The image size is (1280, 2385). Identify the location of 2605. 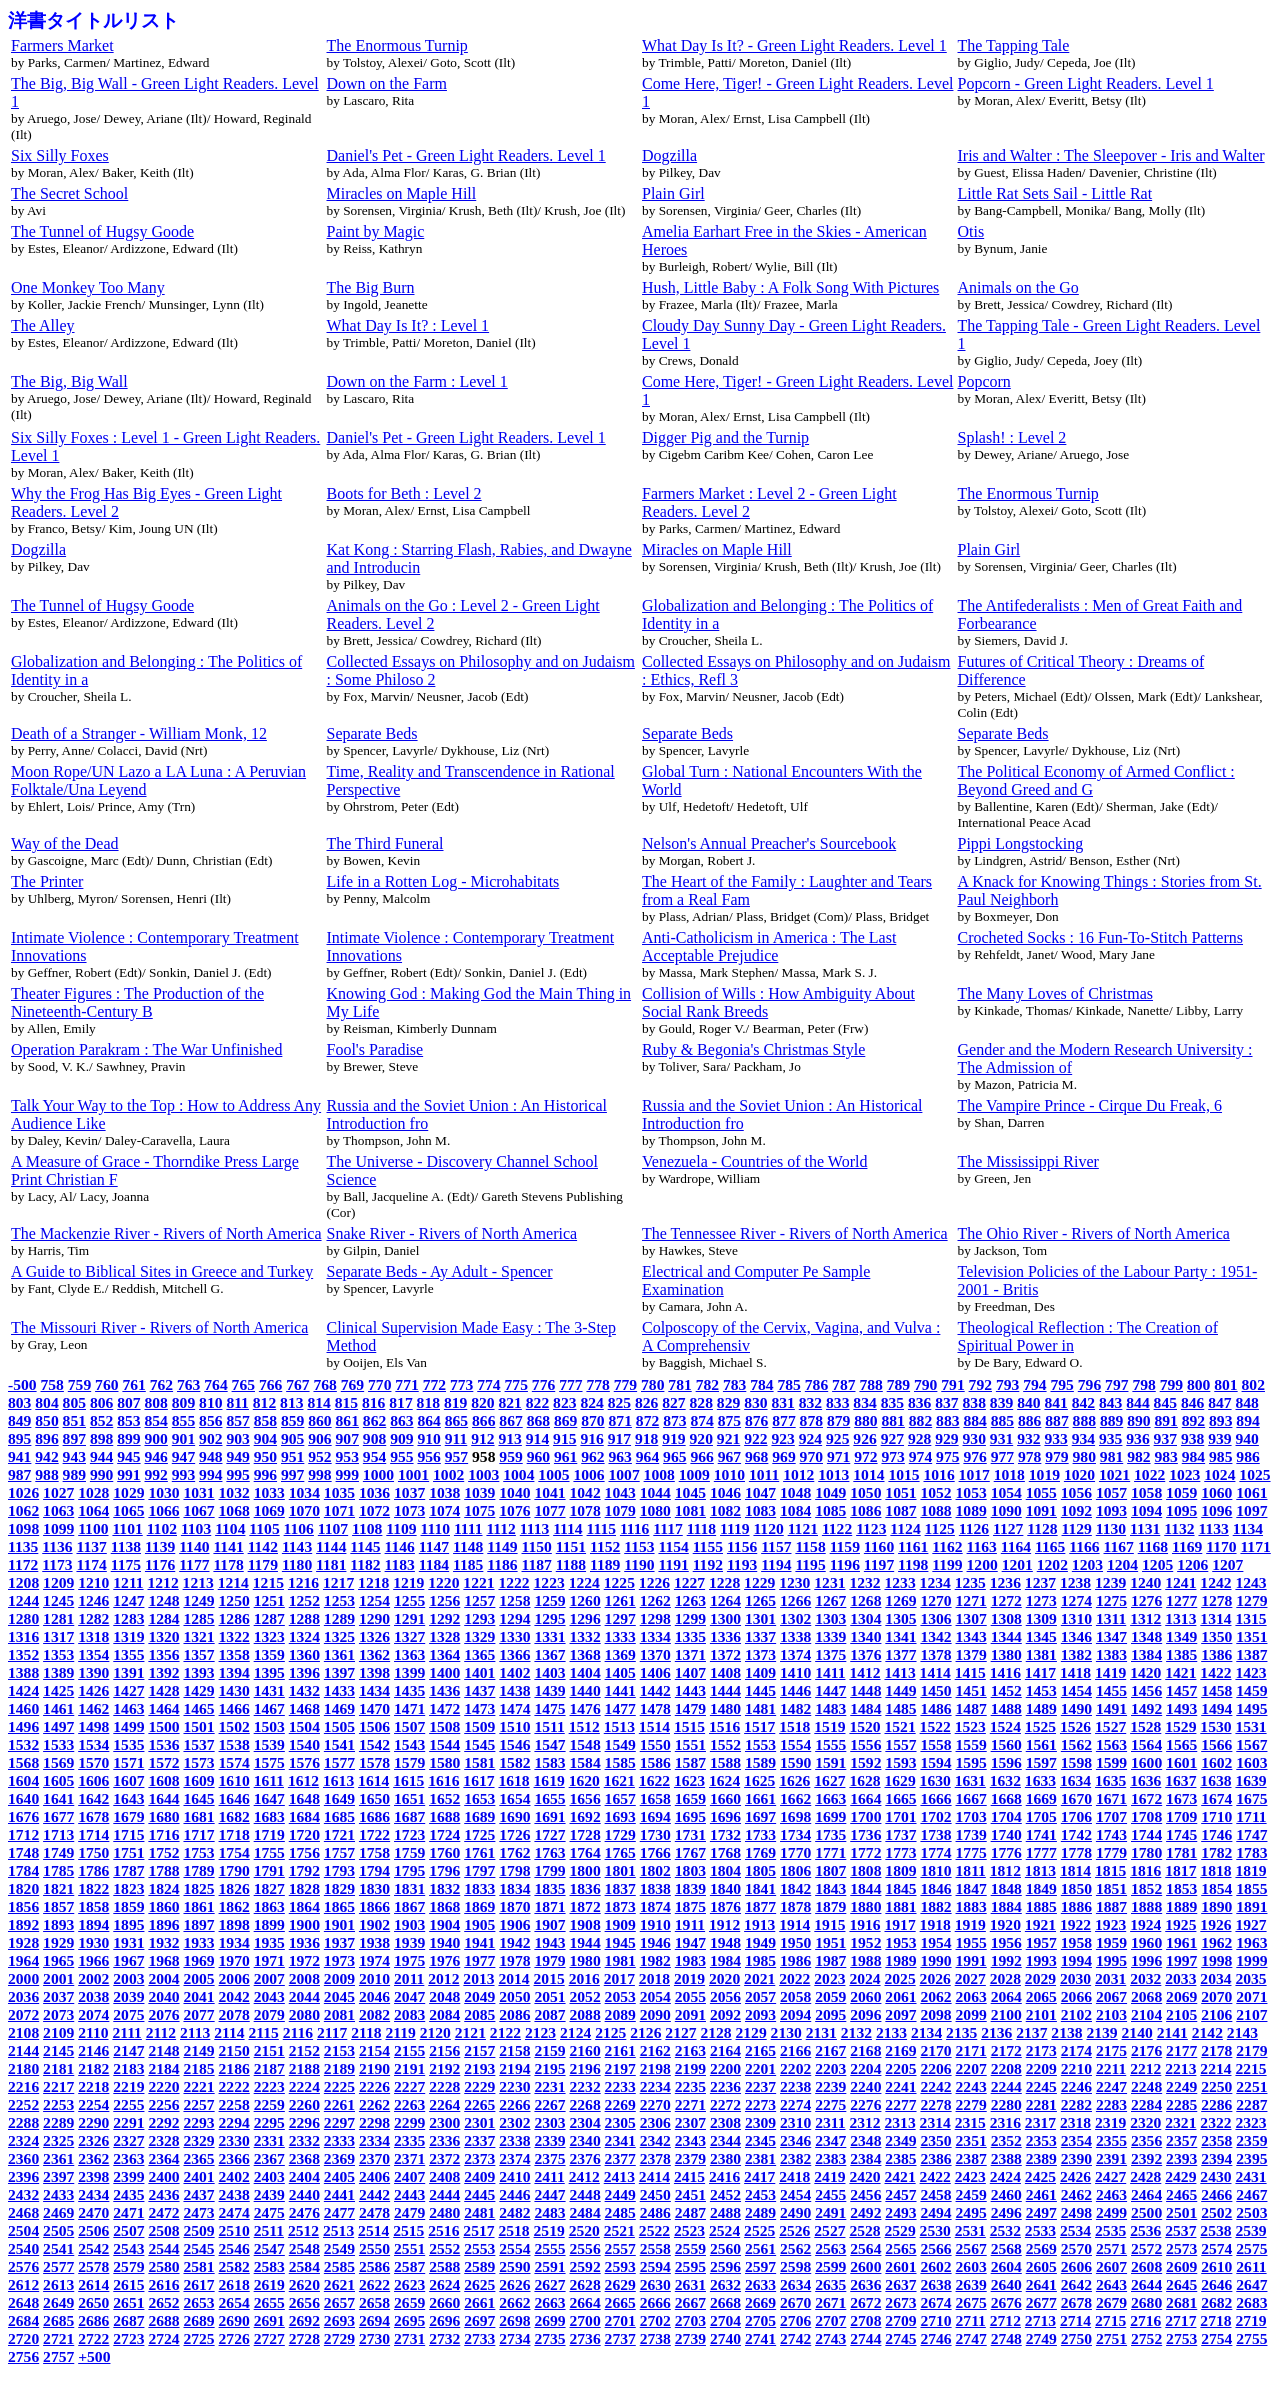
(1041, 2266).